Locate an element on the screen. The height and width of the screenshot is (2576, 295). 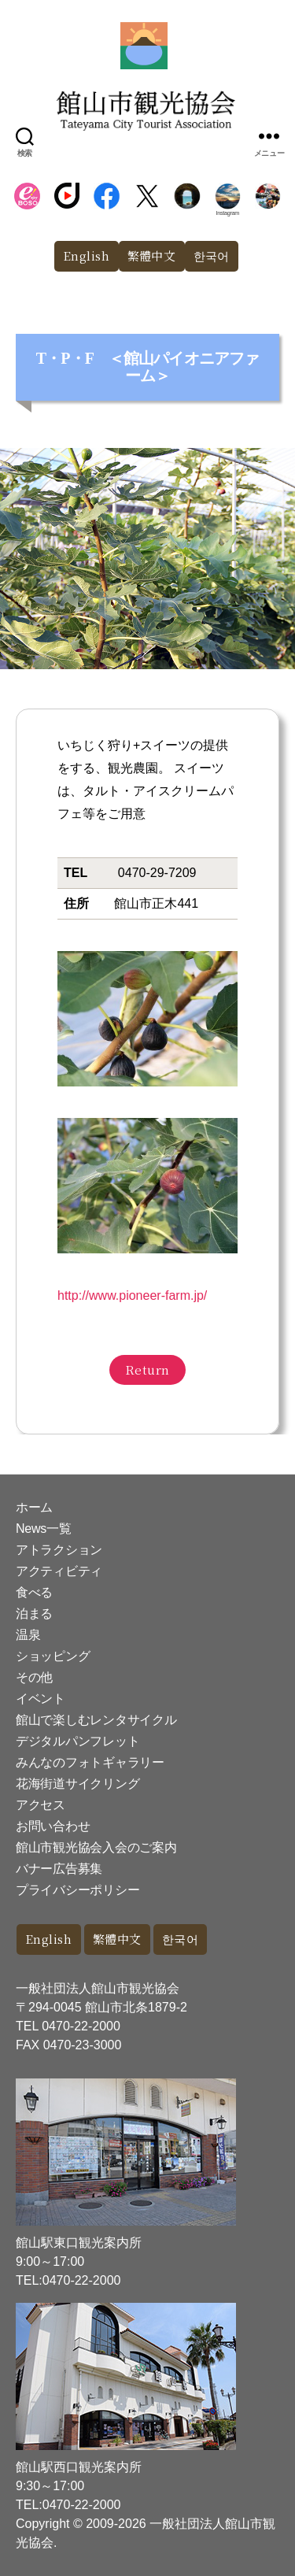
温泉 is located at coordinates (28, 1634).